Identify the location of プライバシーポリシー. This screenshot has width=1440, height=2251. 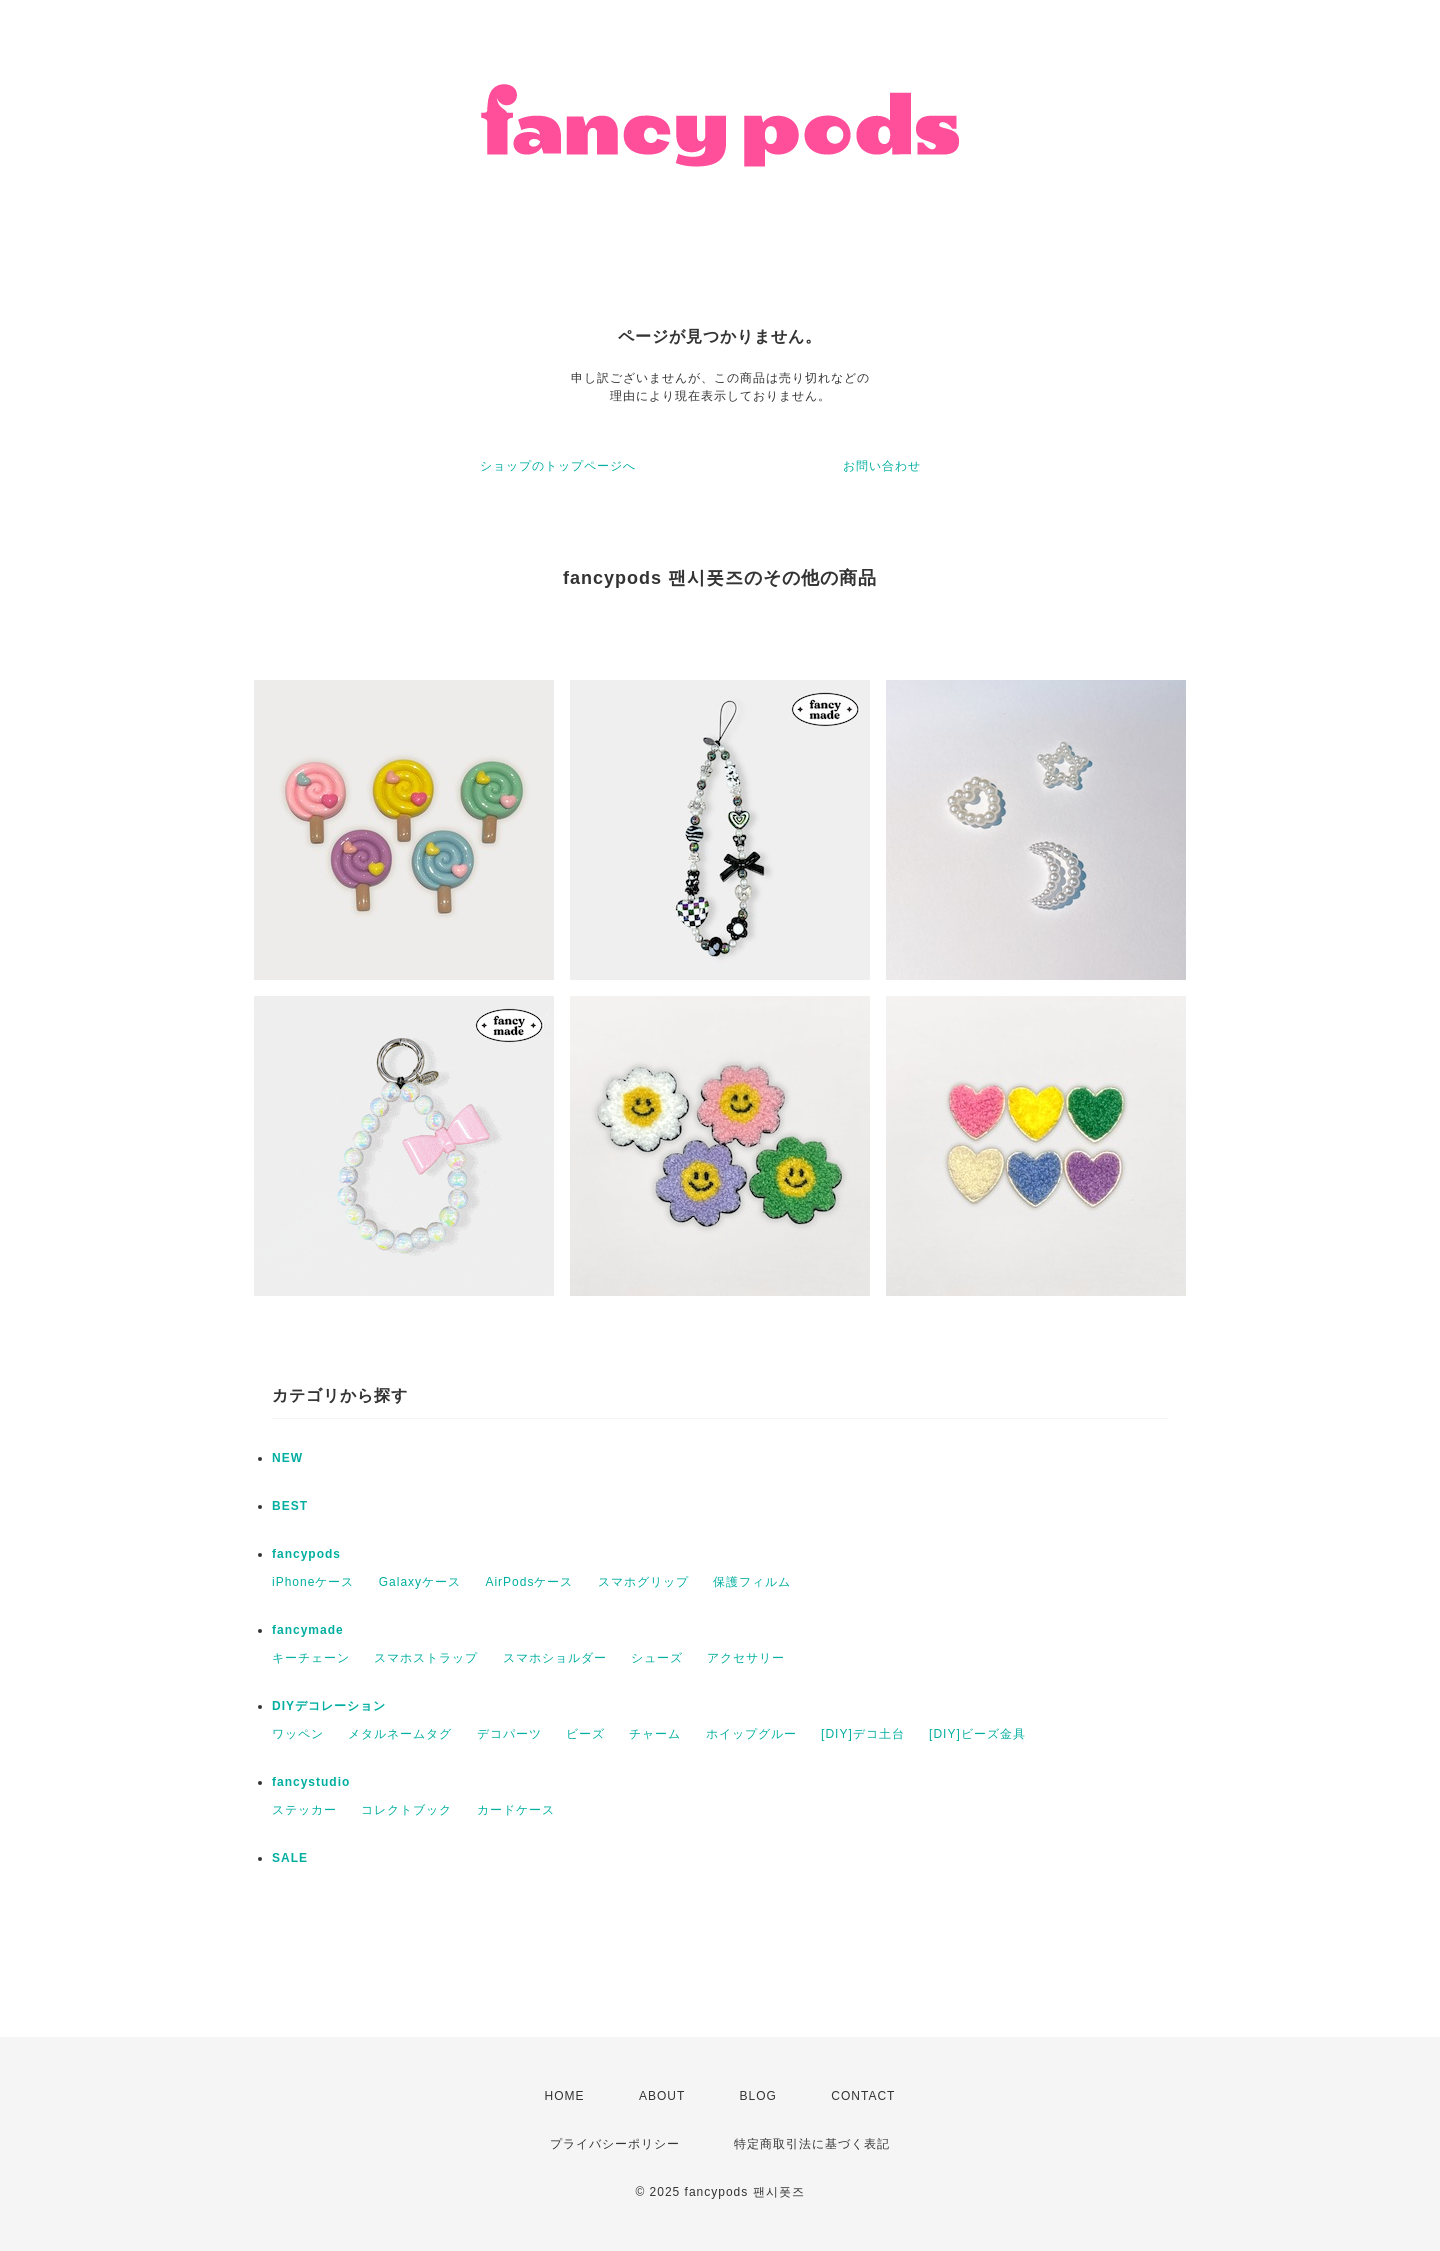
(615, 2144).